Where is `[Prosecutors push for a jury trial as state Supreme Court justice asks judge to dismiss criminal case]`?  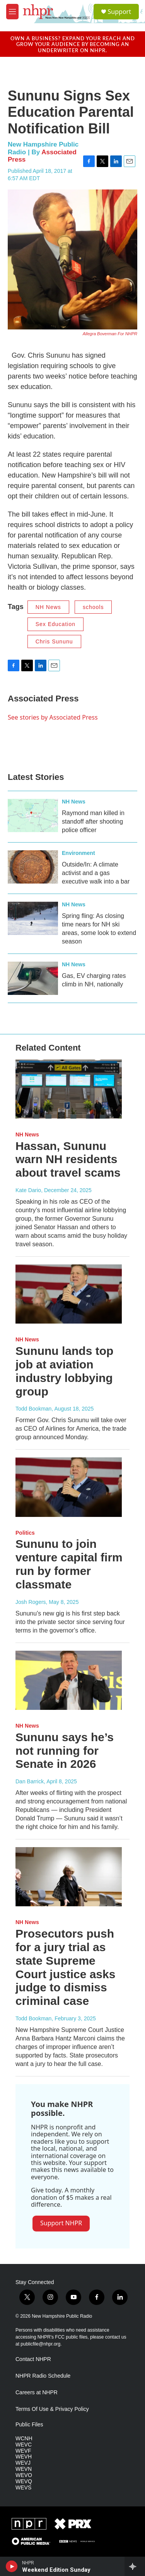
[Prosecutors push for a jury trial as state Supreme Court justice asks judge to dismiss criminal case] is located at coordinates (68, 1876).